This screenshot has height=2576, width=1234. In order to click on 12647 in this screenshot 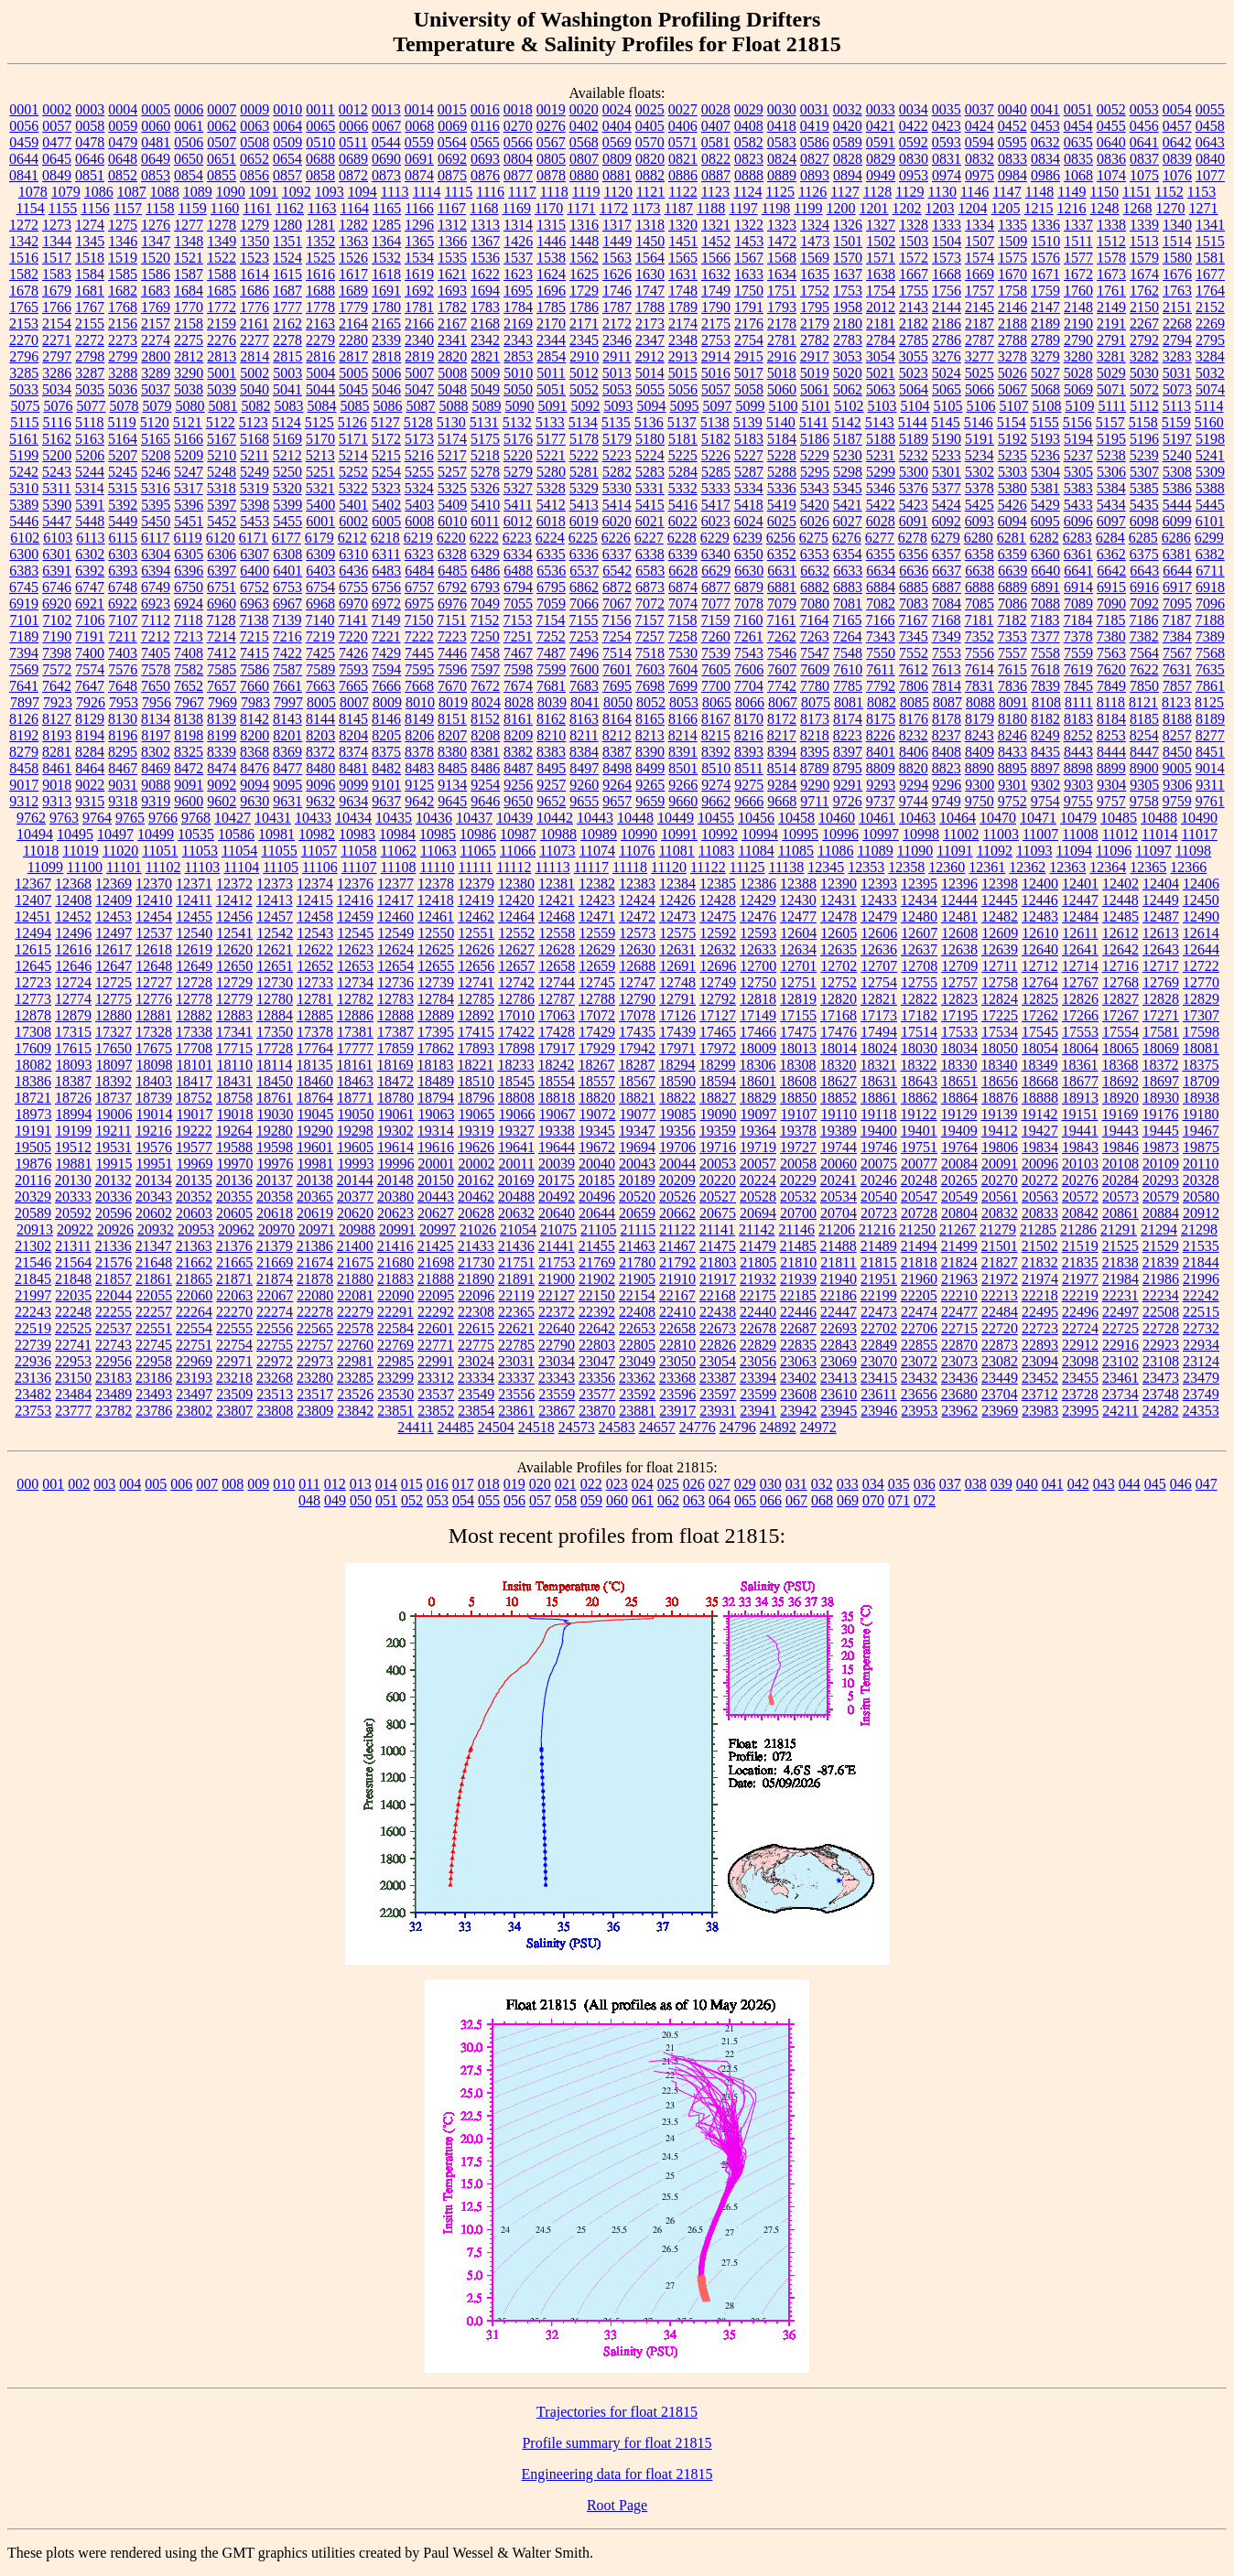, I will do `click(113, 966)`.